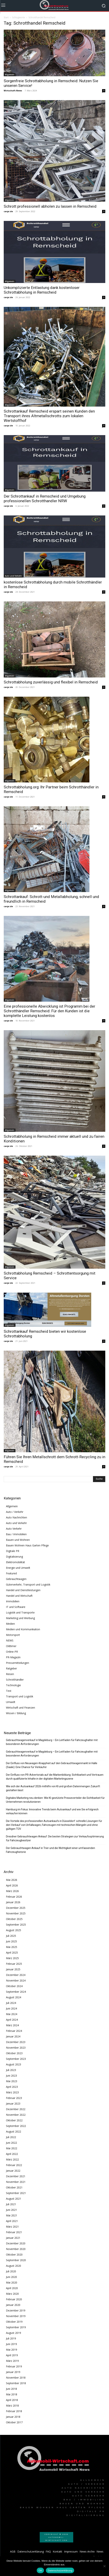  What do you see at coordinates (15, 2176) in the screenshot?
I see `Dezember 2021` at bounding box center [15, 2176].